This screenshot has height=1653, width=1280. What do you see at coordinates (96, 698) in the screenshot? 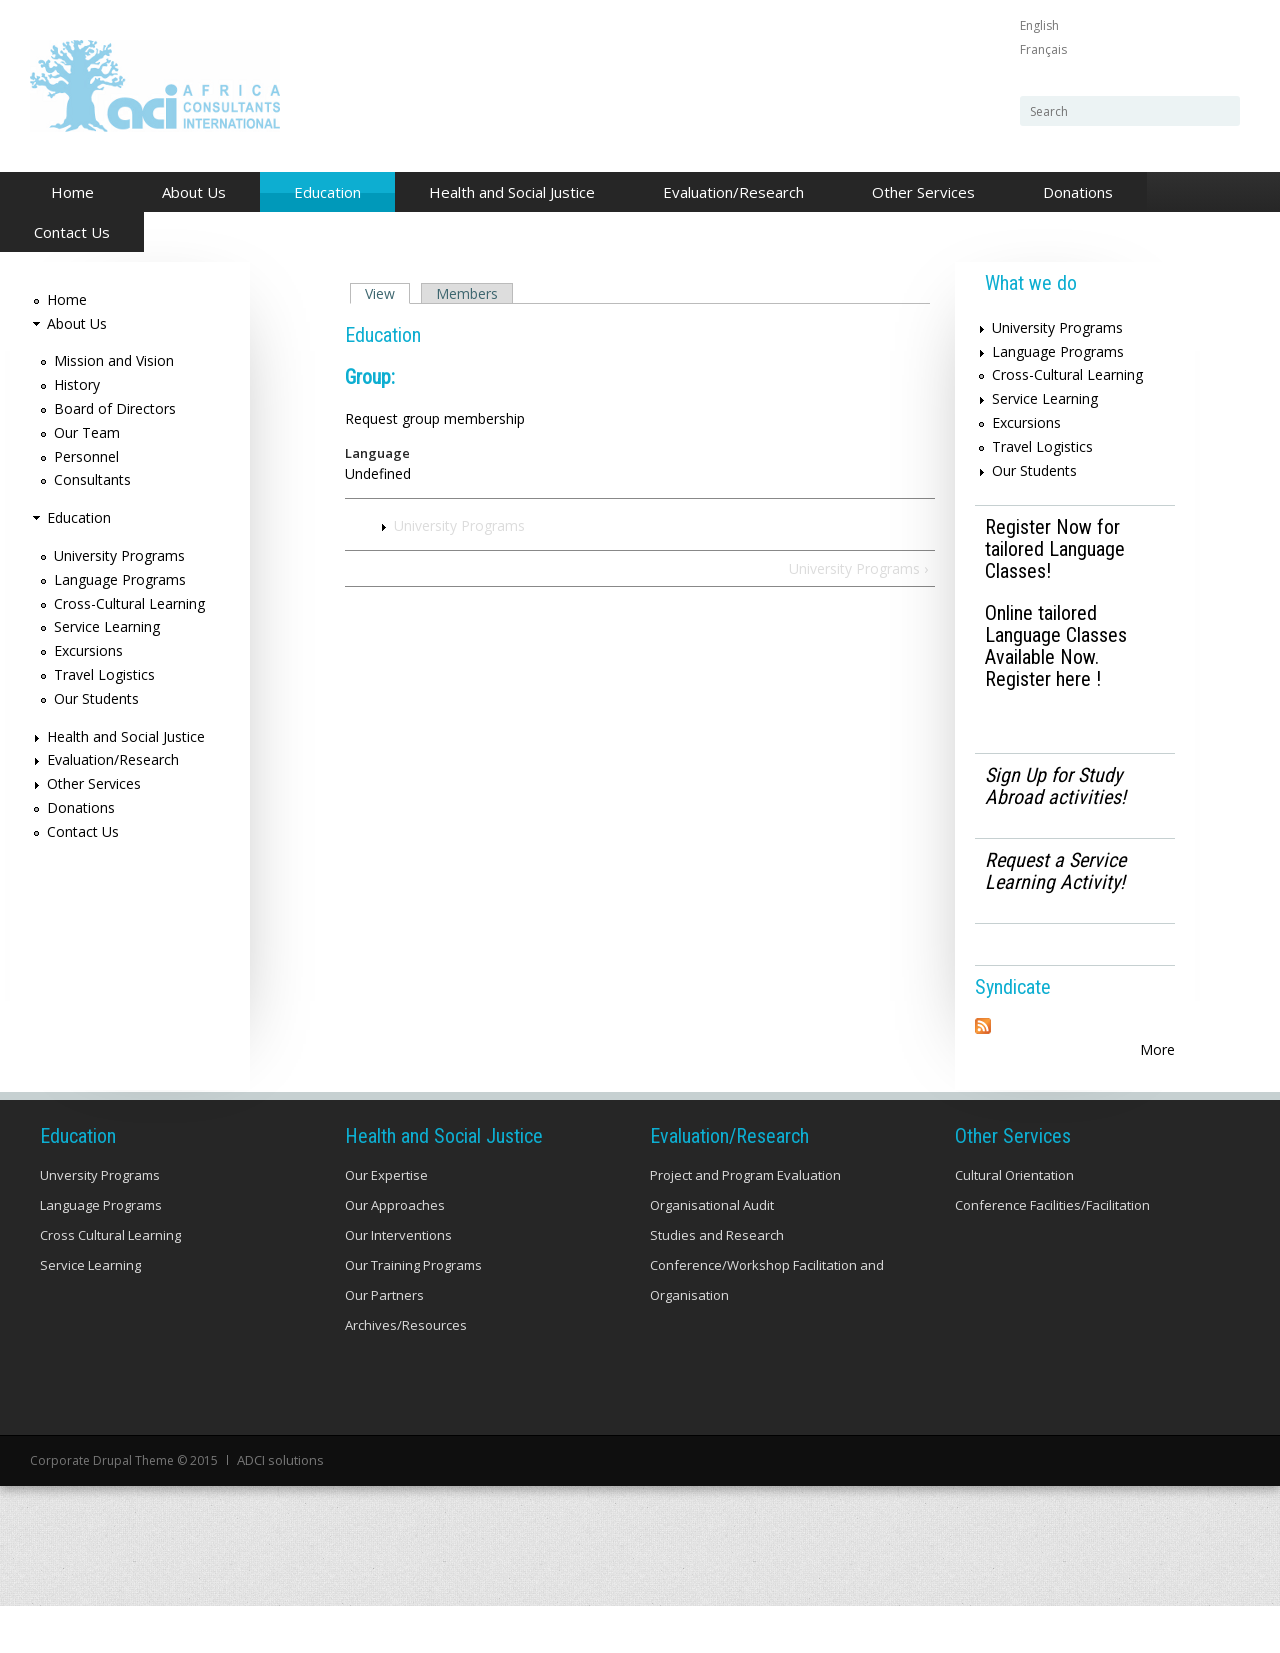
I see `Our Students` at bounding box center [96, 698].